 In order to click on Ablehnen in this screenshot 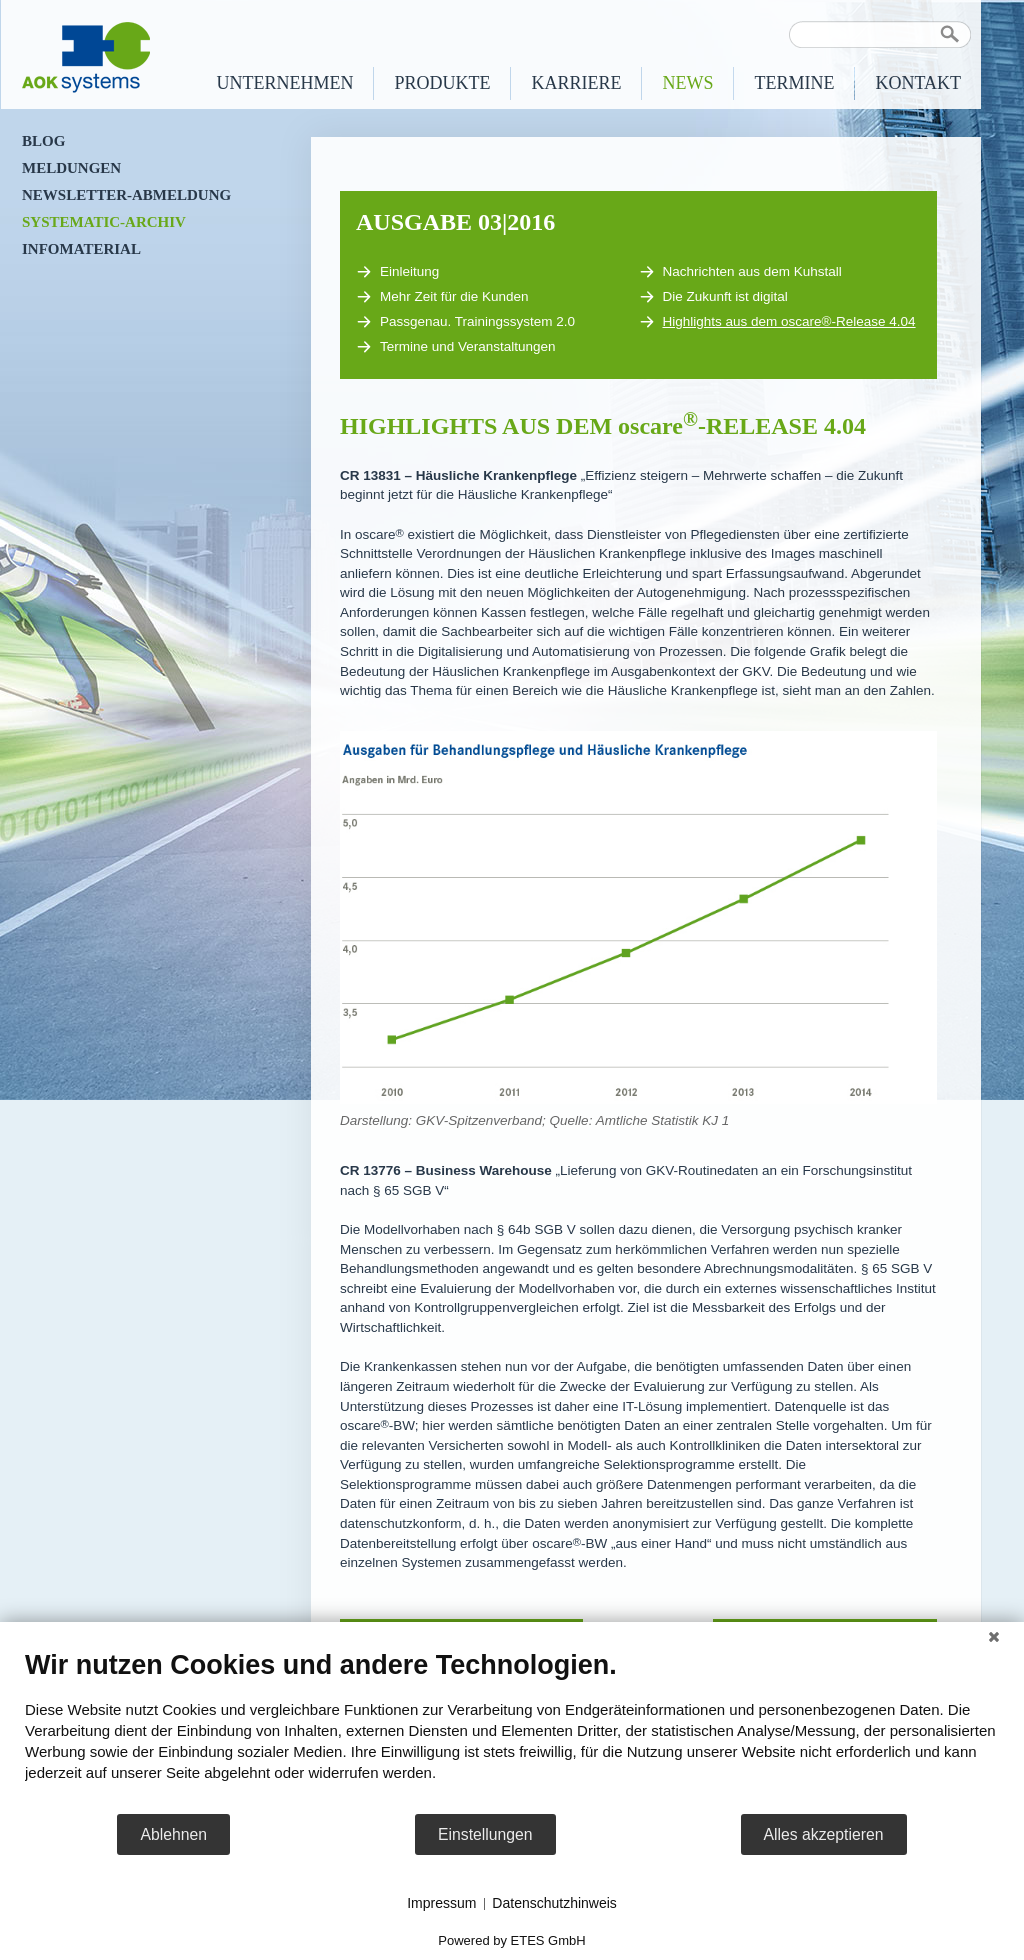, I will do `click(173, 1834)`.